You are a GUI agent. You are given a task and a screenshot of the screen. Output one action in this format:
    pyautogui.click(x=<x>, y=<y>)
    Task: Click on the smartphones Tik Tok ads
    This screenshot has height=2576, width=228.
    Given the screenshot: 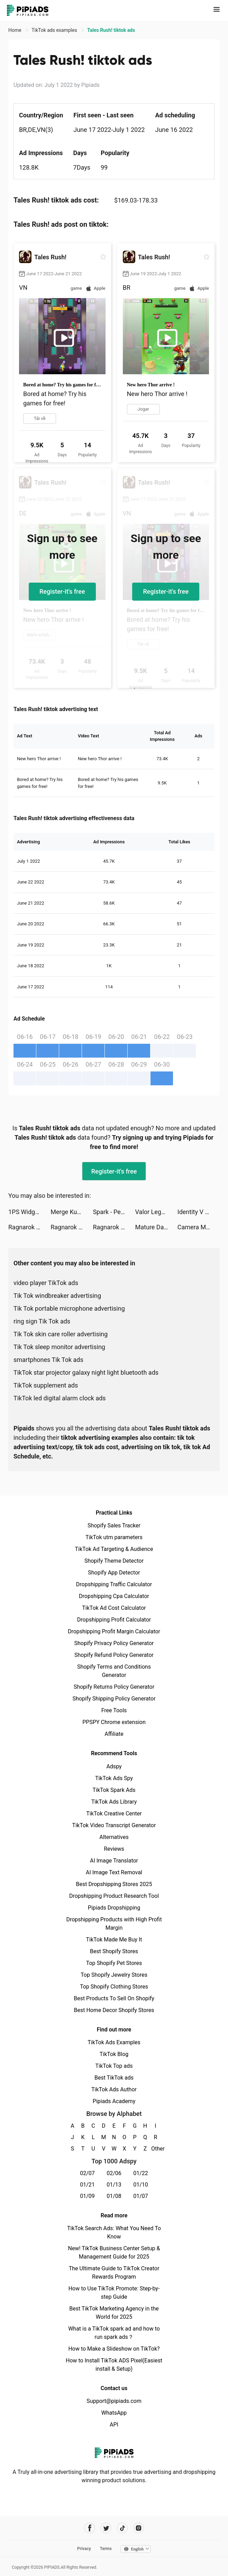 What is the action you would take?
    pyautogui.click(x=48, y=1359)
    